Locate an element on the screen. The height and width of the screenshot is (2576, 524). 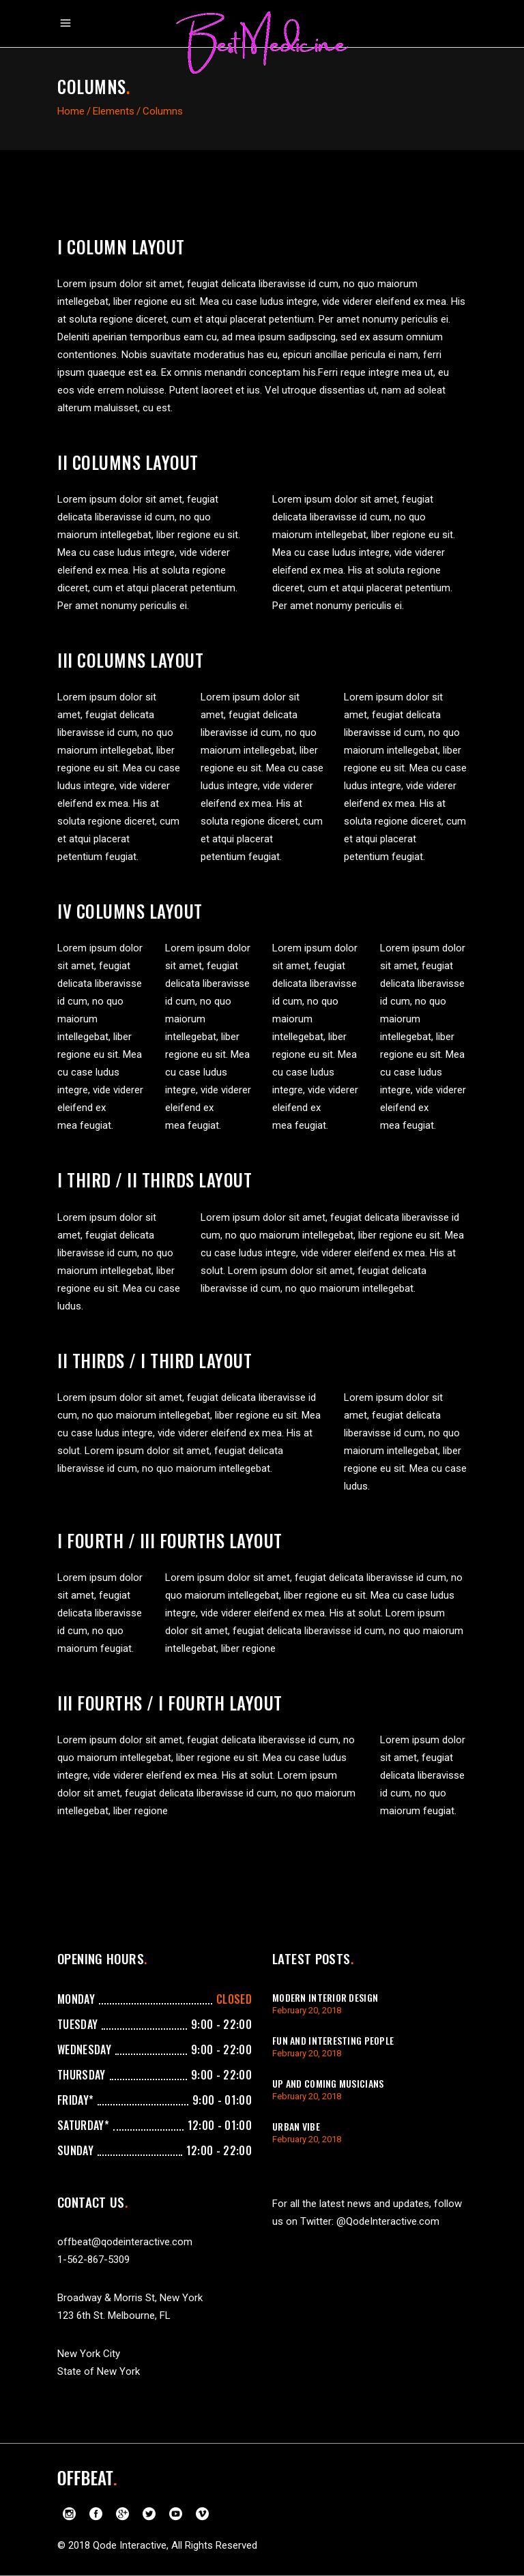
Qode Interactive is located at coordinates (129, 2545).